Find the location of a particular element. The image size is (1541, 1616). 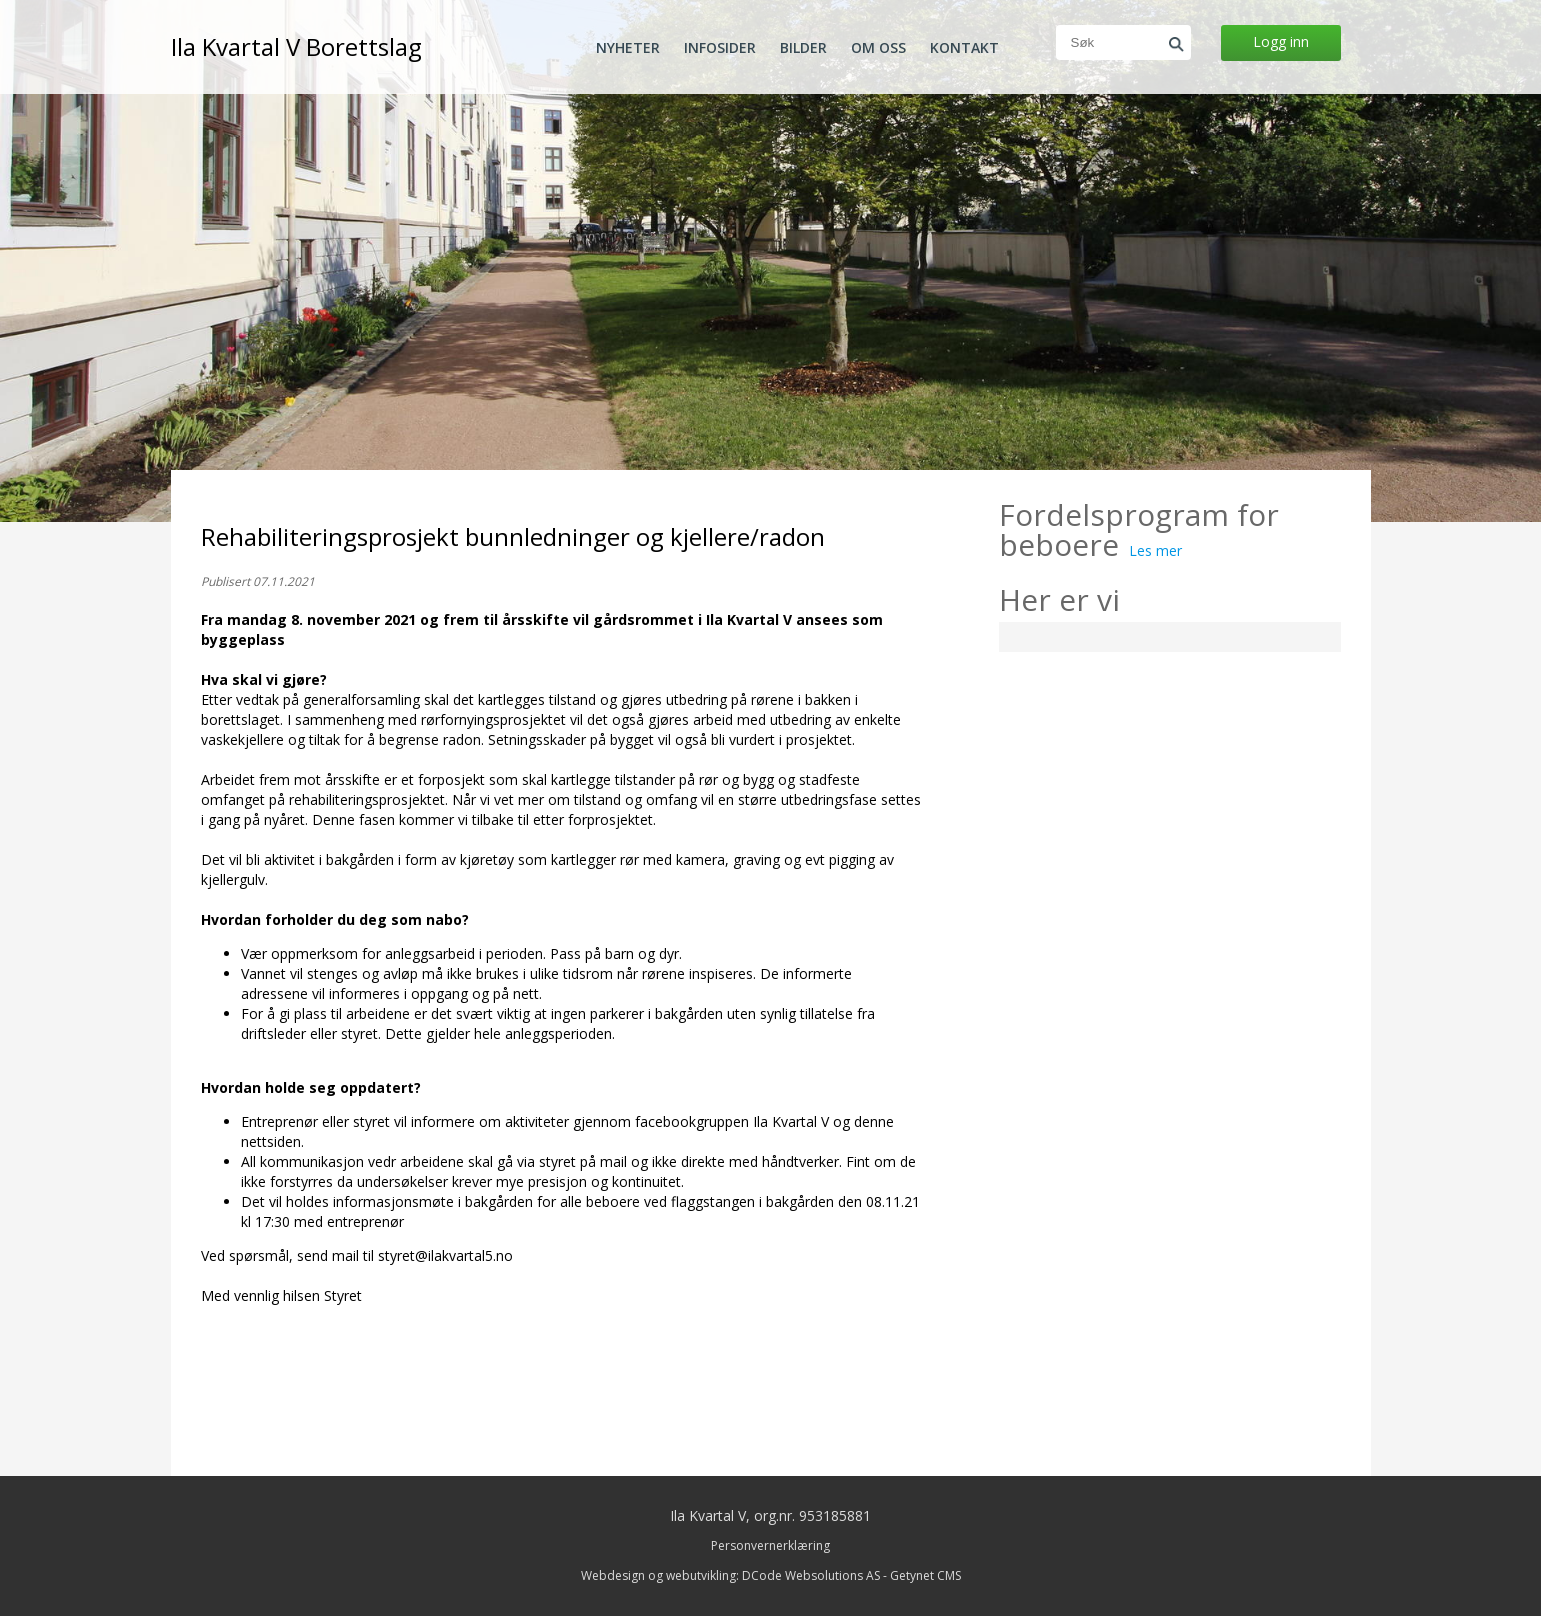

Om oss is located at coordinates (878, 48).